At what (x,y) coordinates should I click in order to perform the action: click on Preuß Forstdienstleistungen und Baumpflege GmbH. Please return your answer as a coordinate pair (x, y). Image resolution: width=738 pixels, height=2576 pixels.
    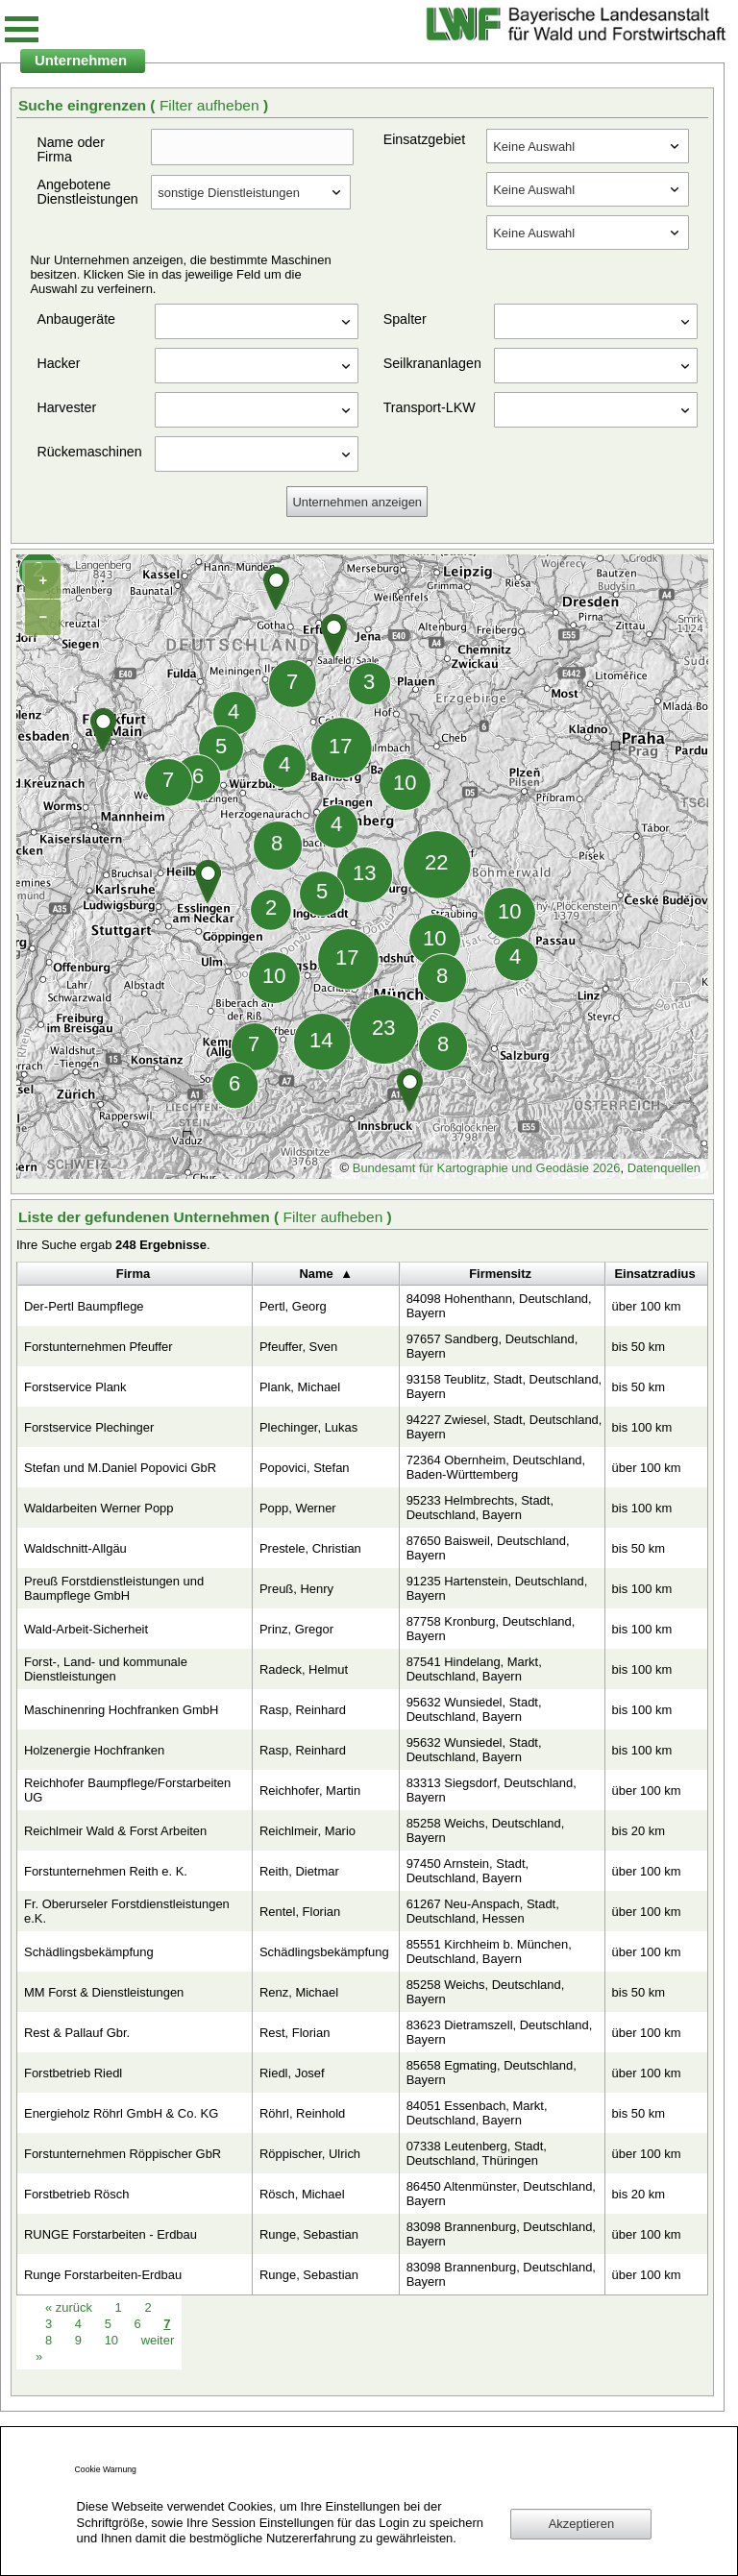
    Looking at the image, I should click on (114, 1588).